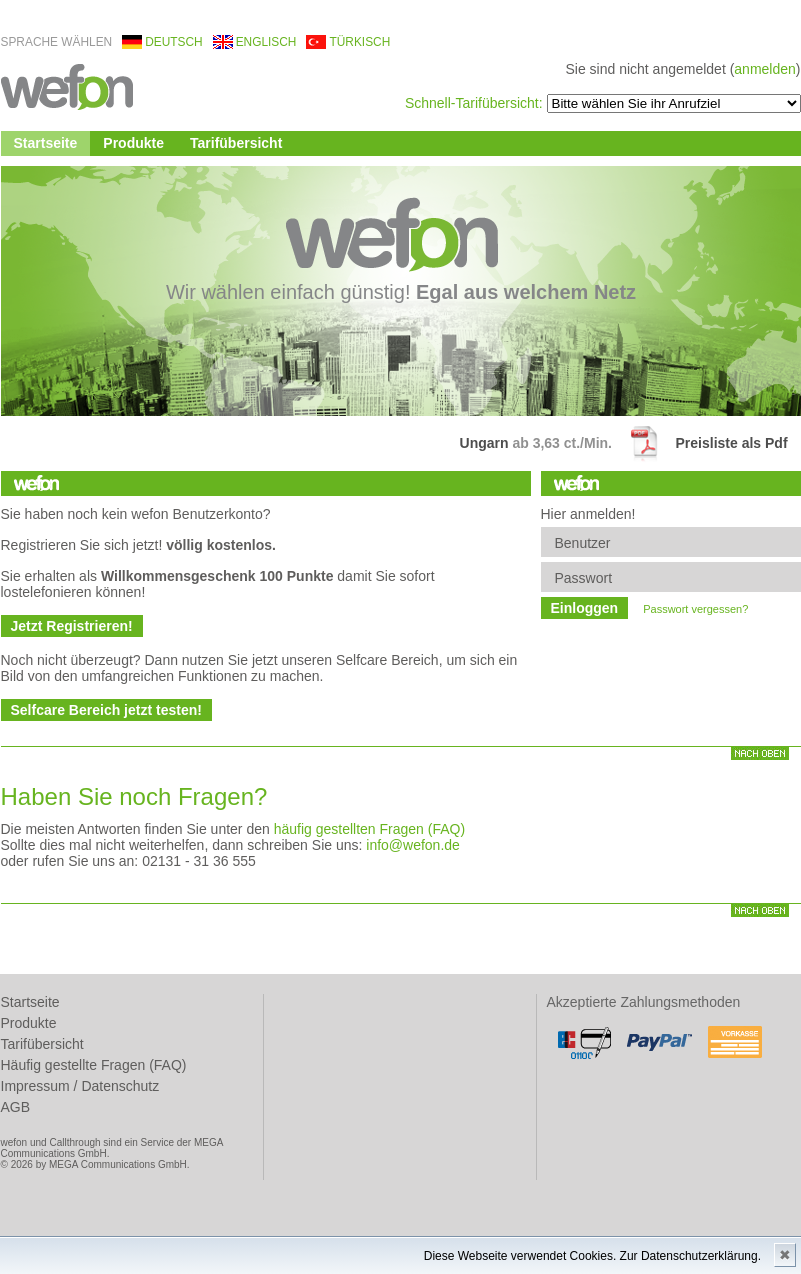 This screenshot has height=1274, width=801. Describe the element at coordinates (413, 845) in the screenshot. I see `info@wefon.de` at that location.